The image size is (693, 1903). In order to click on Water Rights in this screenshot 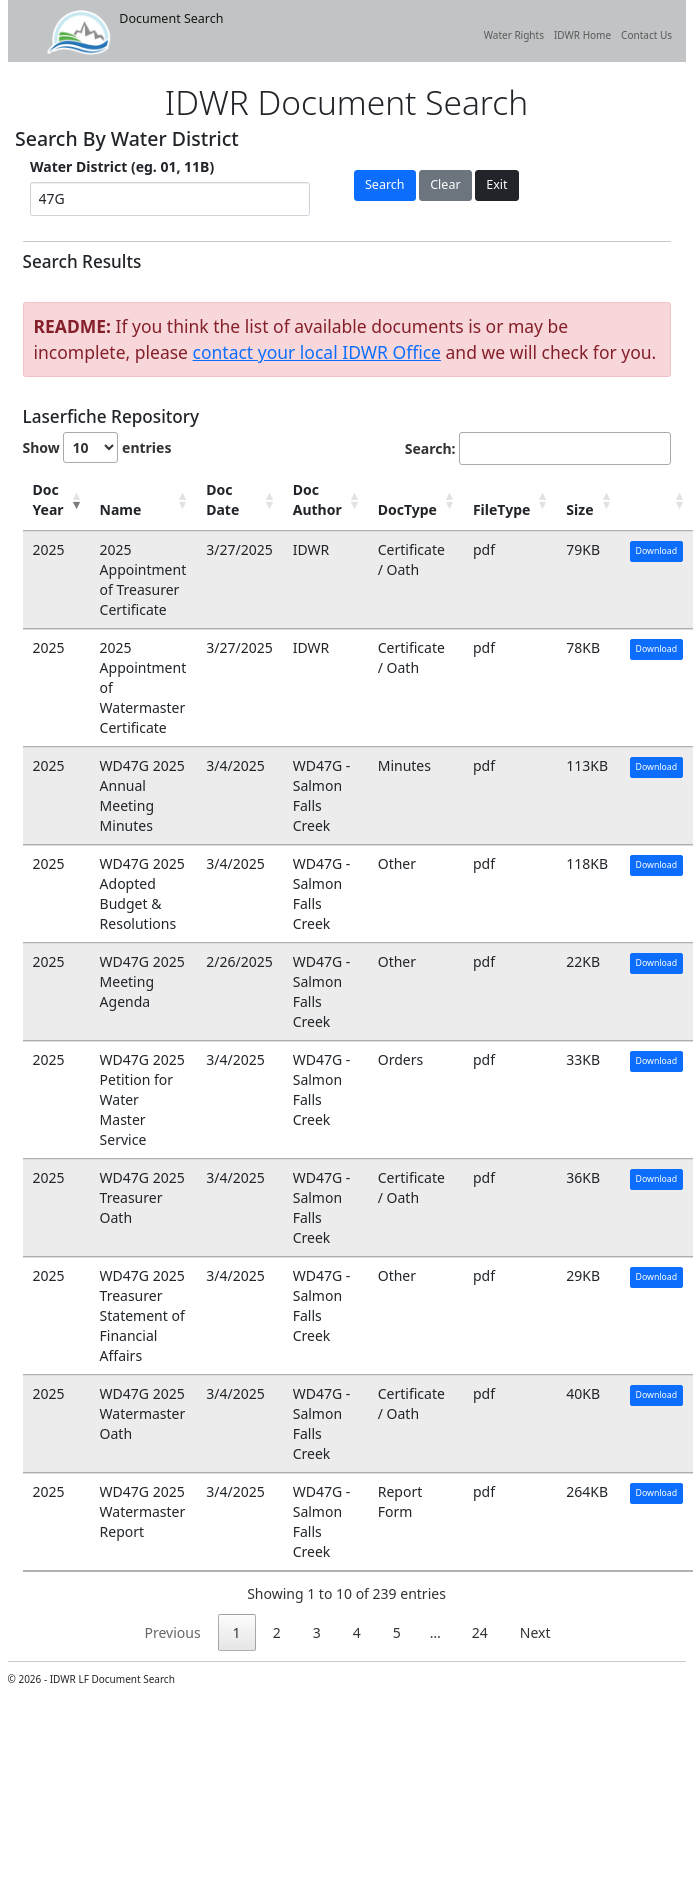, I will do `click(514, 35)`.